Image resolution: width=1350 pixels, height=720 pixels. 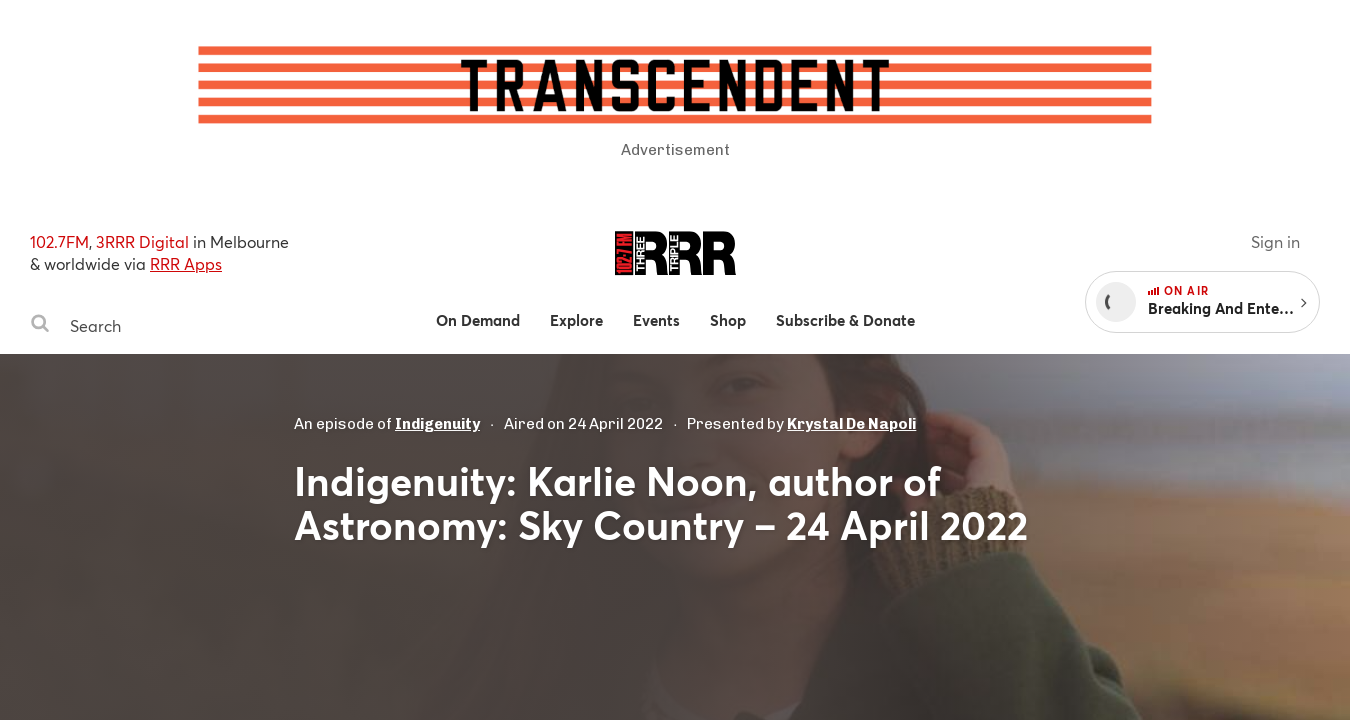 What do you see at coordinates (437, 424) in the screenshot?
I see `Indigenuity` at bounding box center [437, 424].